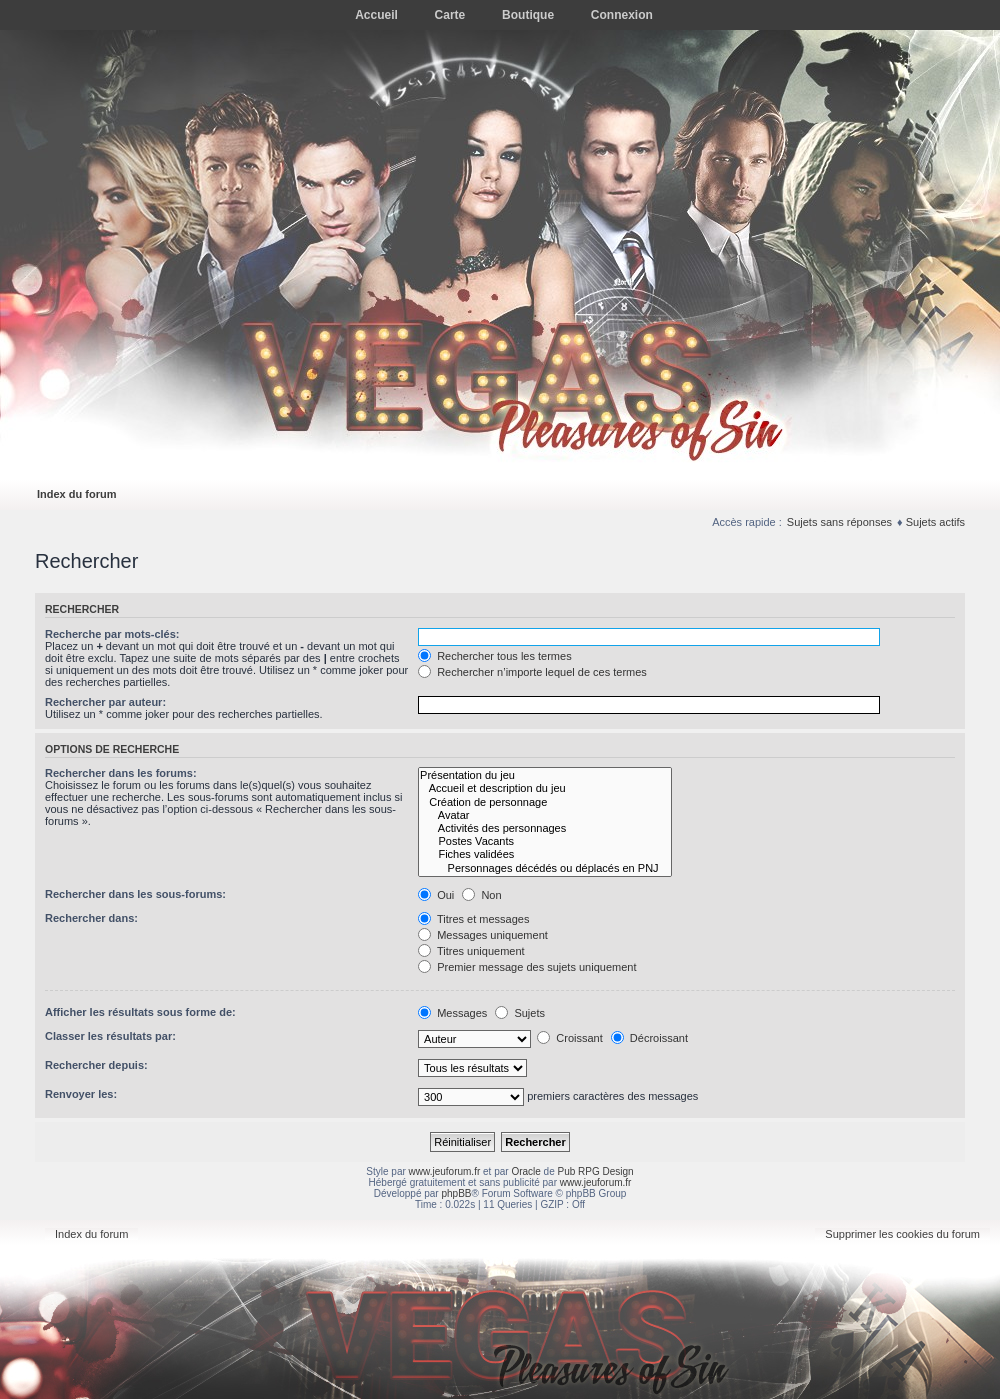  I want to click on Croissant, so click(570, 1038).